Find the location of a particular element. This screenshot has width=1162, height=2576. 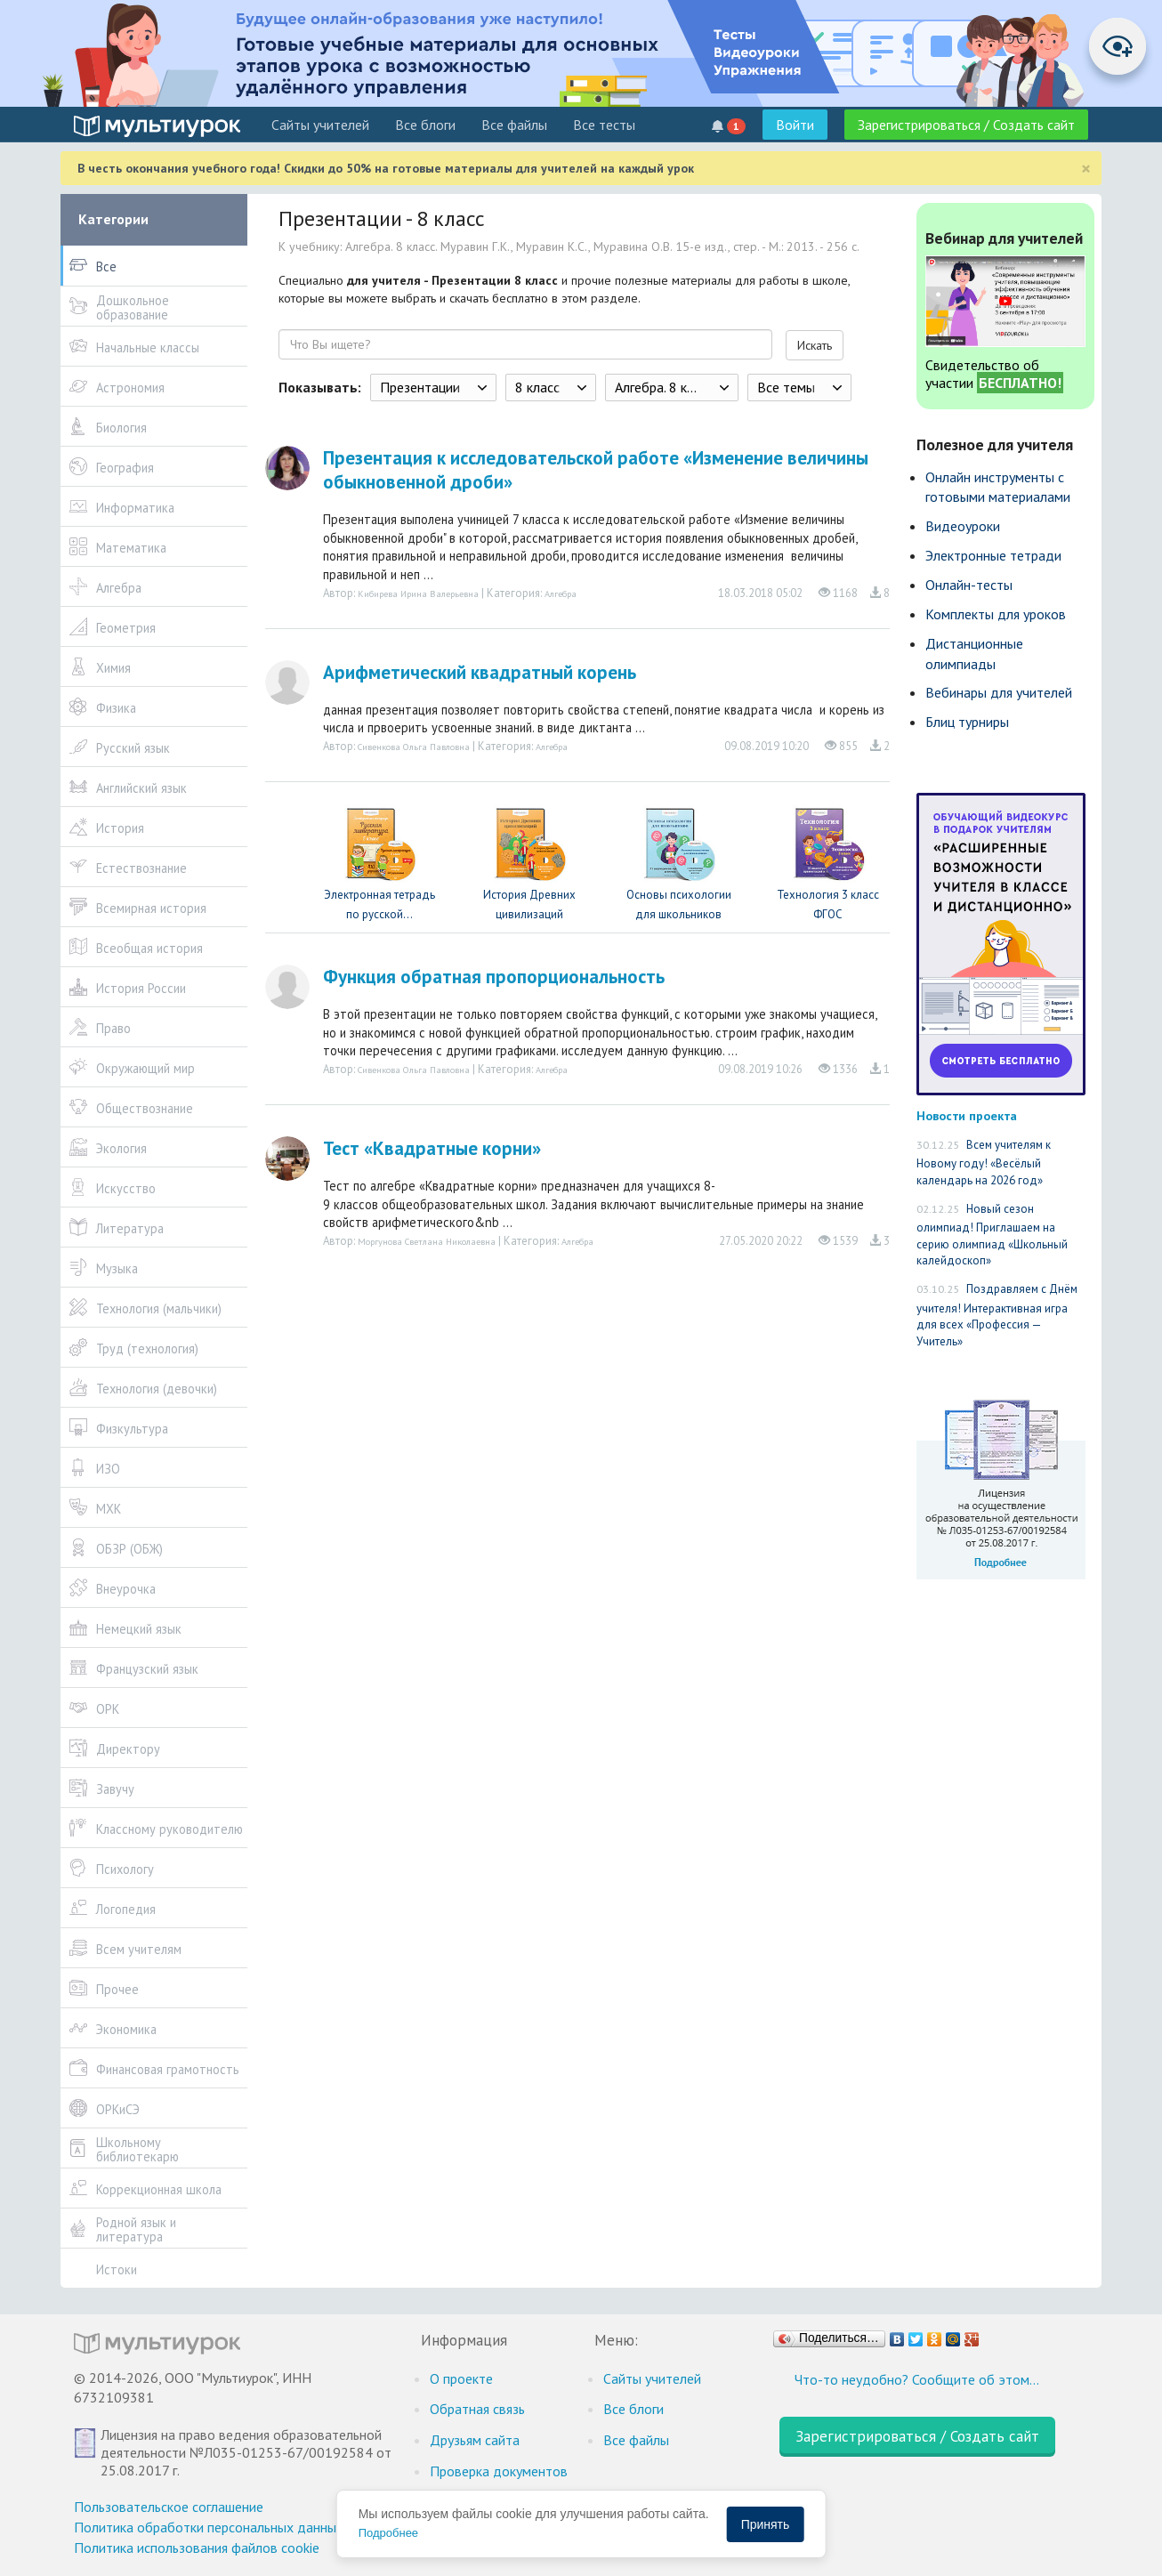

Искать is located at coordinates (814, 345).